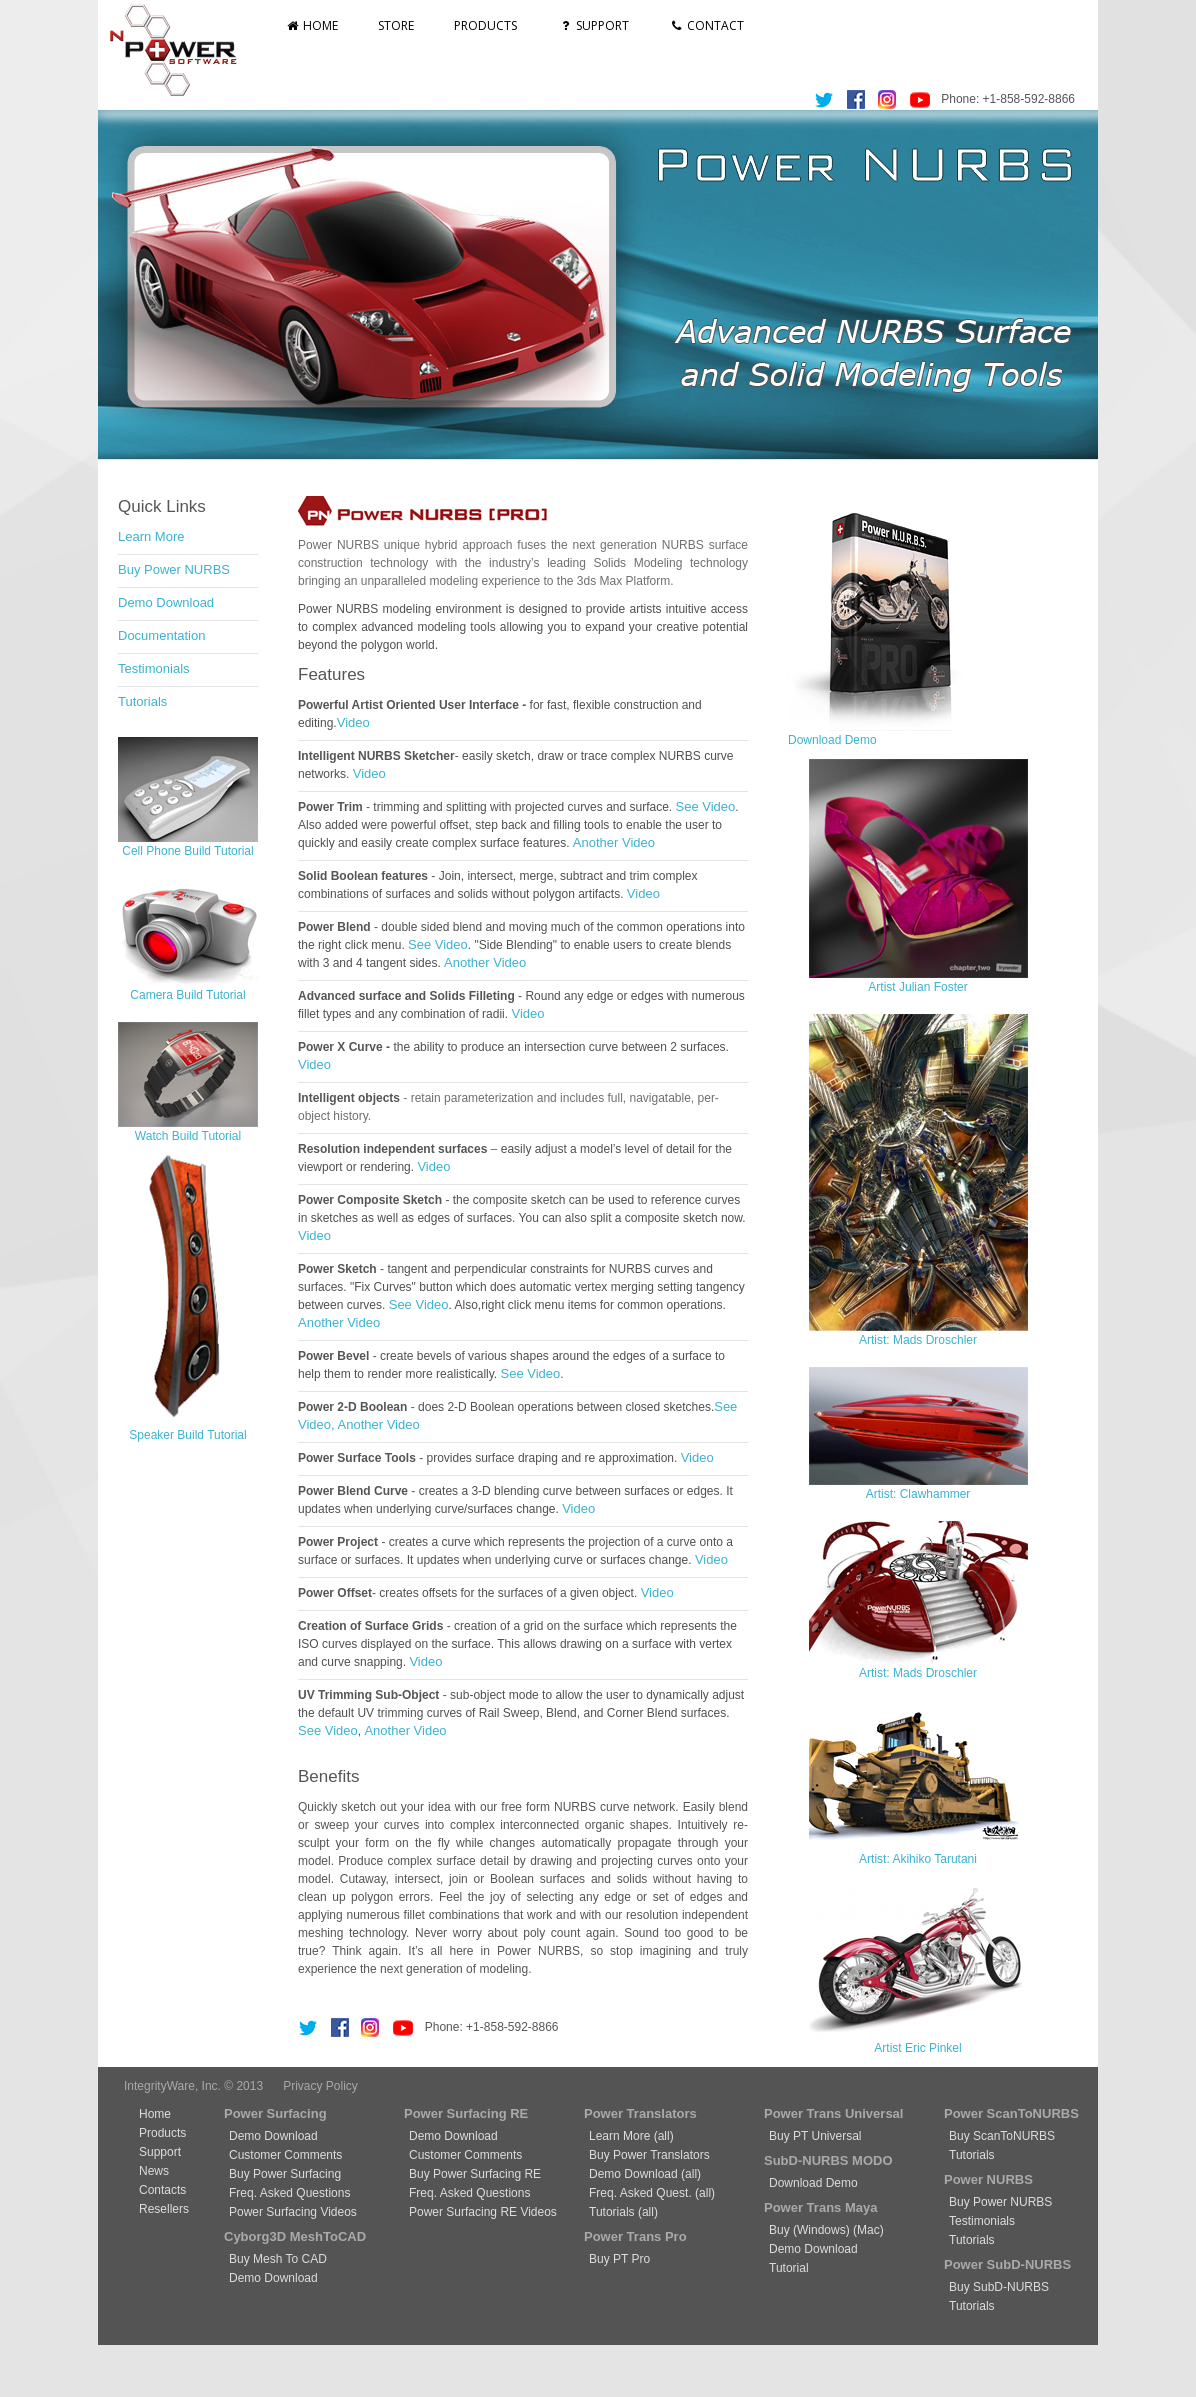 The width and height of the screenshot is (1196, 2397). What do you see at coordinates (166, 602) in the screenshot?
I see `Demo Download` at bounding box center [166, 602].